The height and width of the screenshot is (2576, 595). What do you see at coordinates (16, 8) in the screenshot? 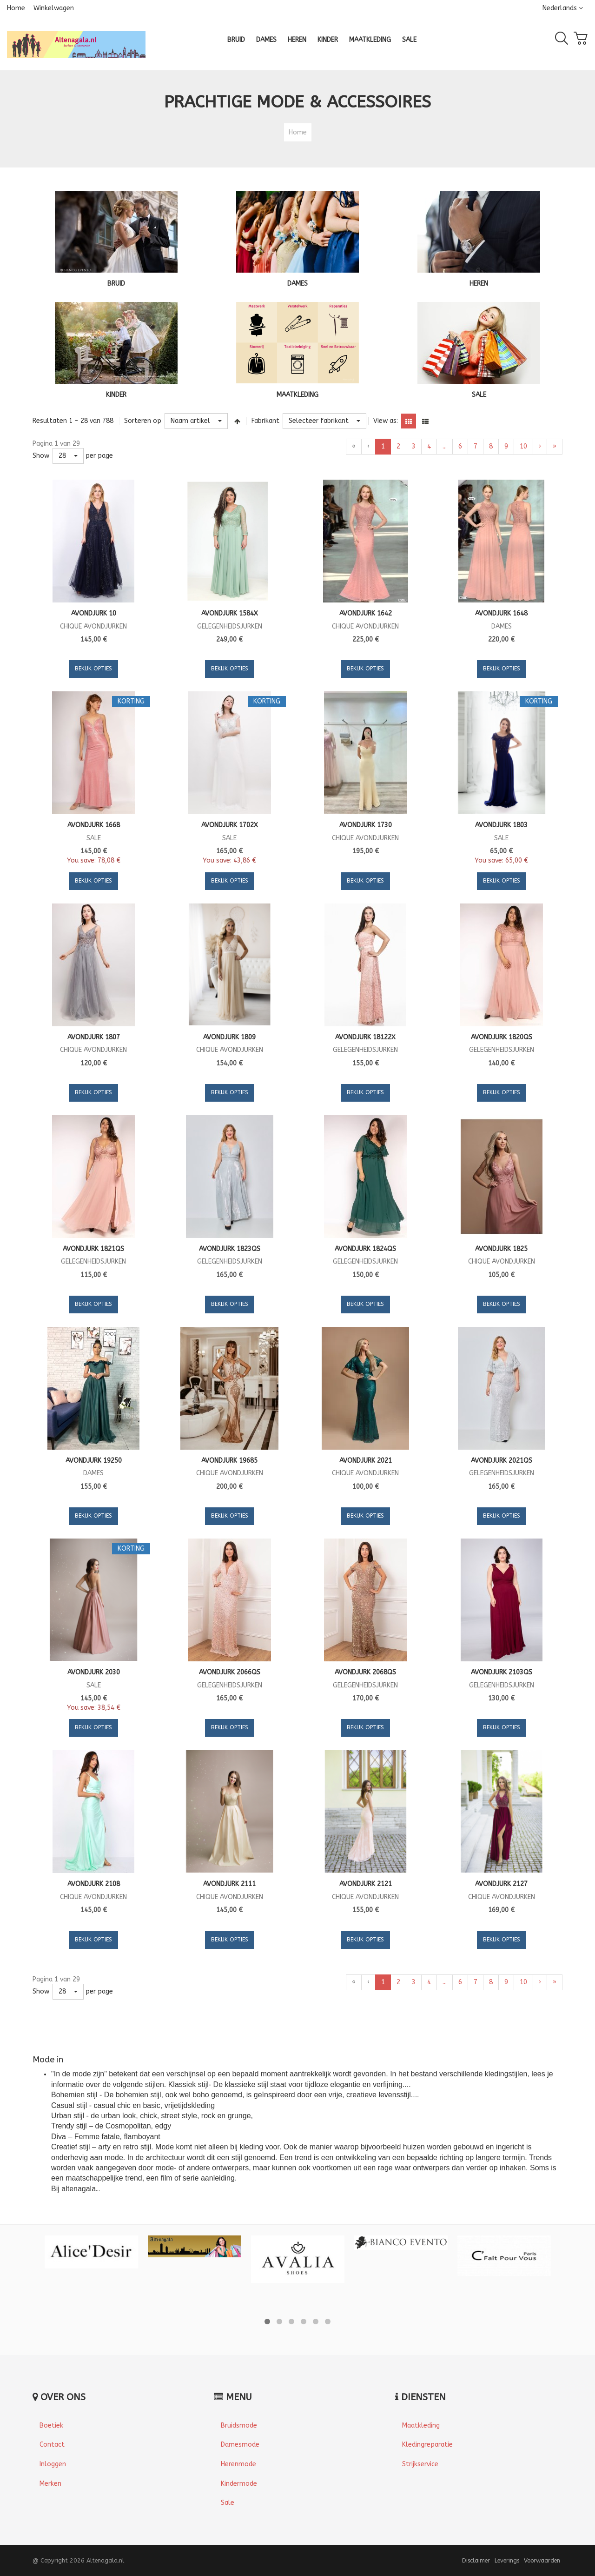
I see `Home` at bounding box center [16, 8].